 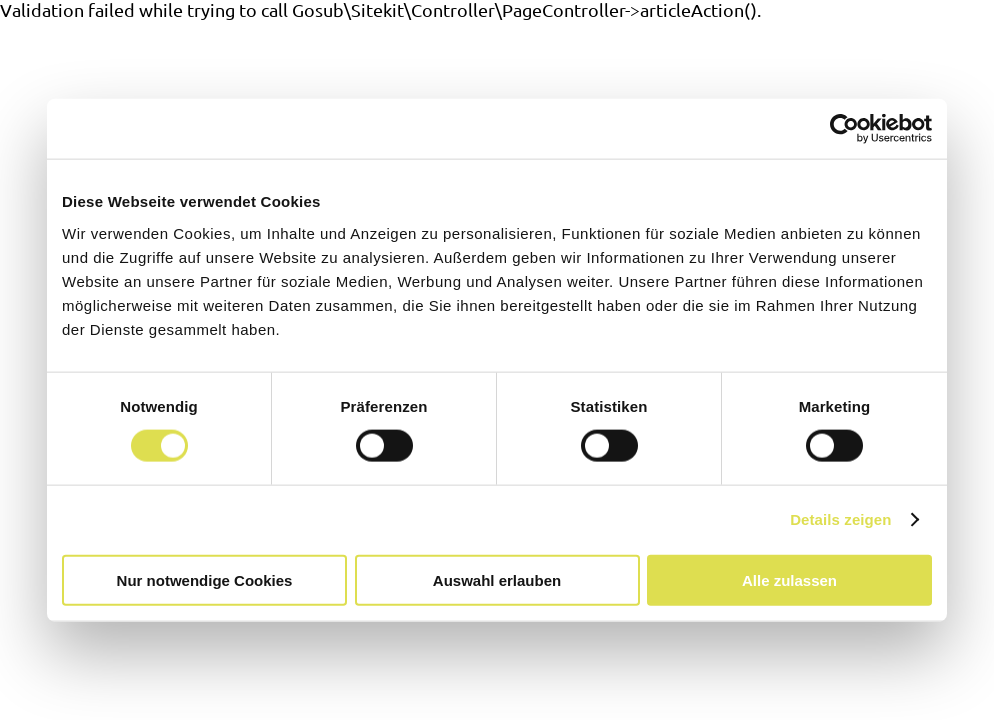 What do you see at coordinates (840, 519) in the screenshot?
I see `Details zeigen` at bounding box center [840, 519].